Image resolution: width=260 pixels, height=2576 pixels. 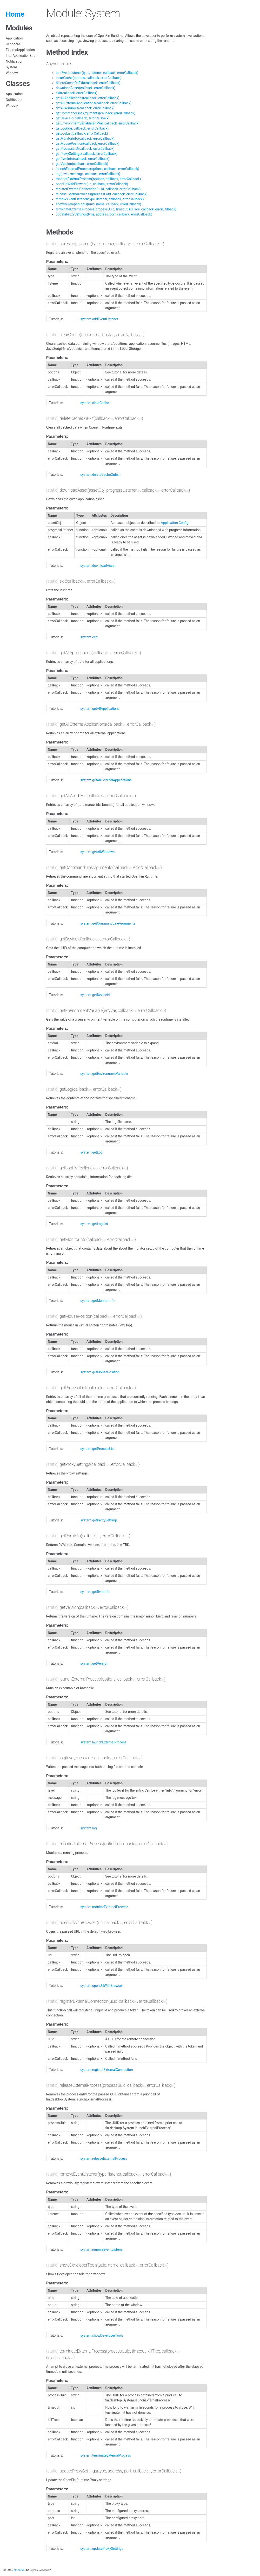 I want to click on system.openUrlWithBrowser, so click(x=101, y=1986).